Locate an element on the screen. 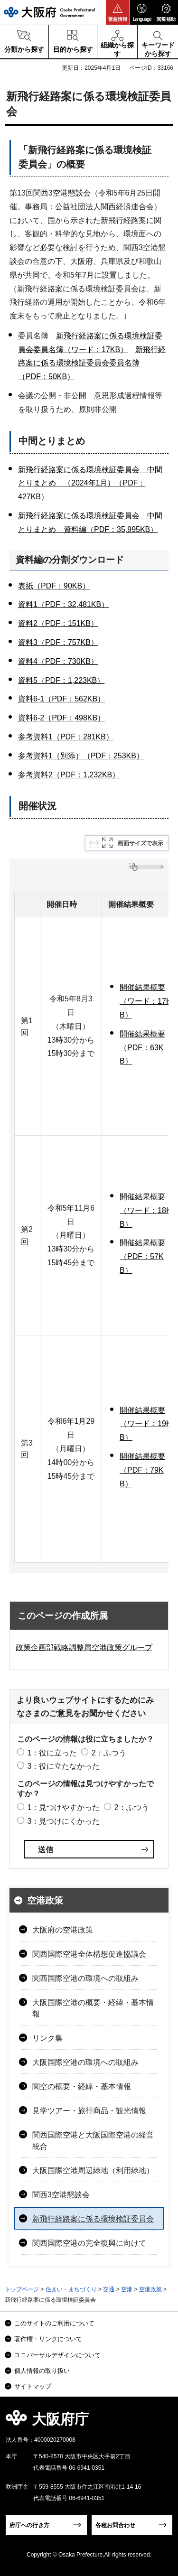 The image size is (178, 2576). 画面サイズで表示 is located at coordinates (140, 843).